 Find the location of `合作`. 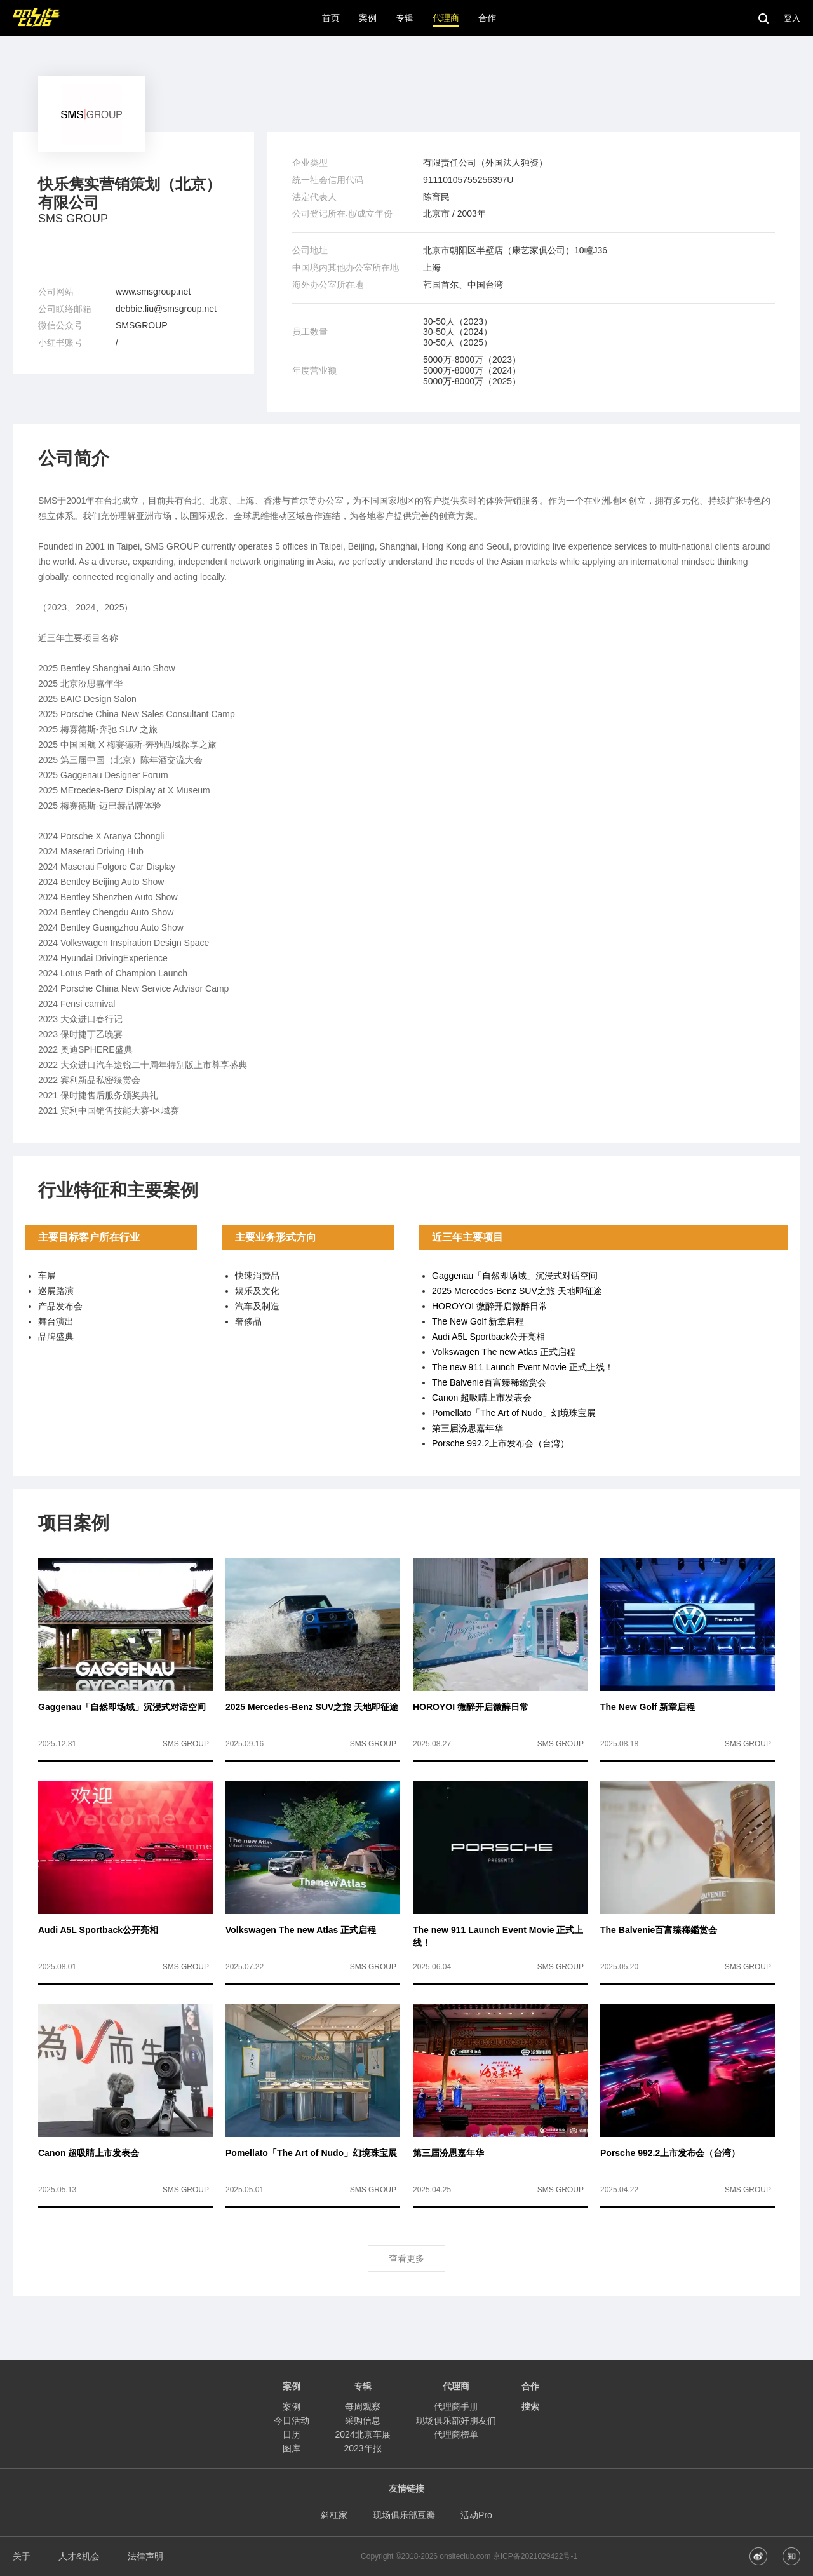

合作 is located at coordinates (530, 2386).